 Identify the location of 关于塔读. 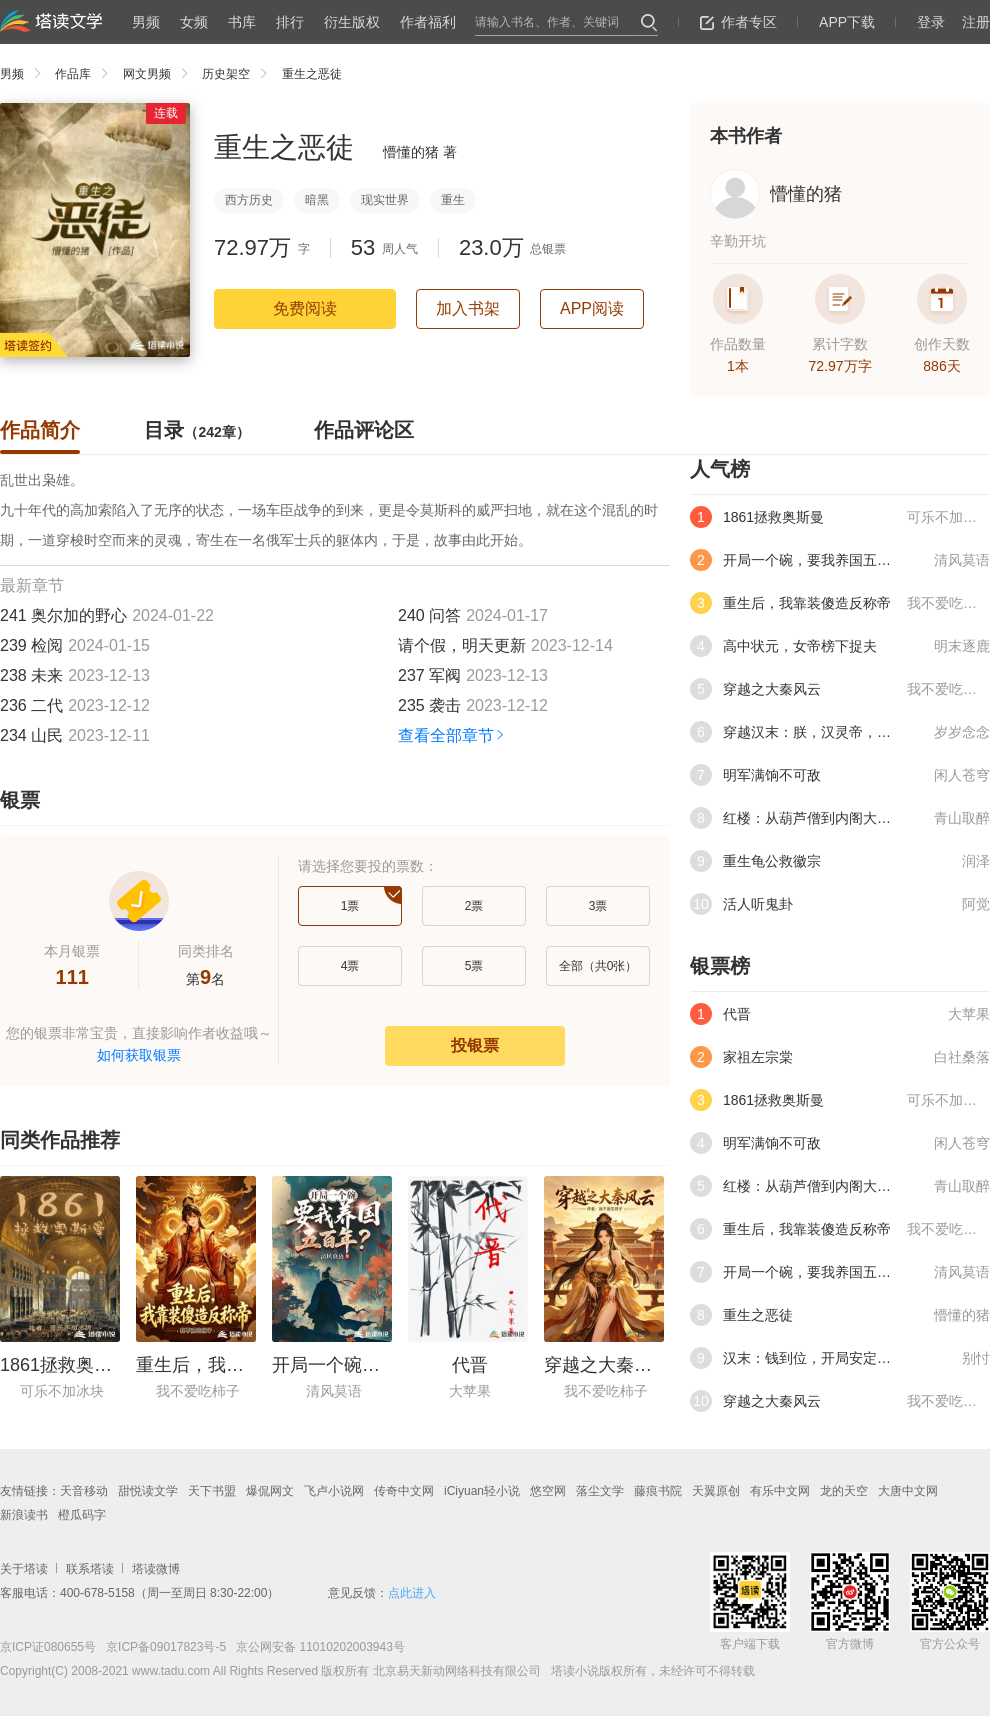
(24, 1569).